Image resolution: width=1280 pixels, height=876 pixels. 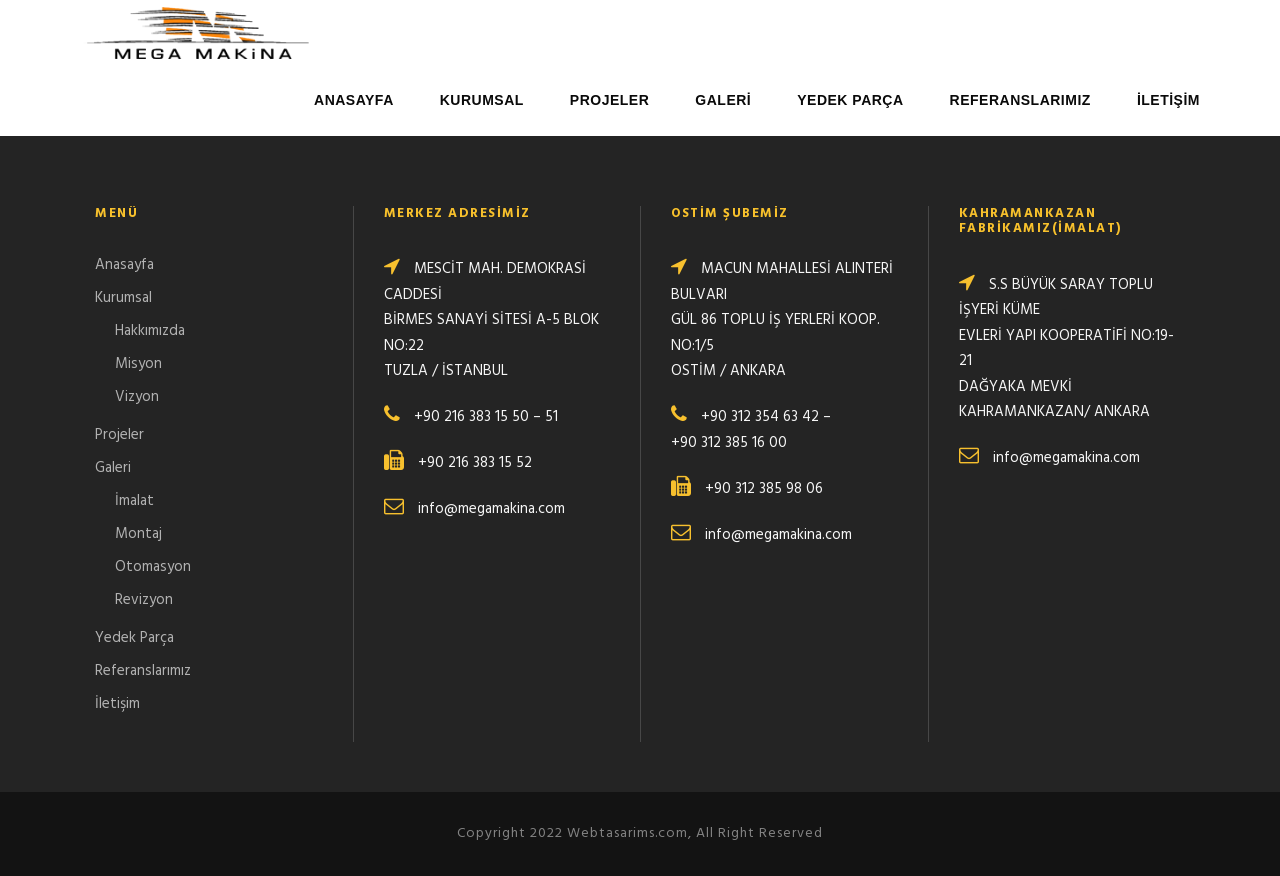 I want to click on Misyon, so click(x=138, y=364).